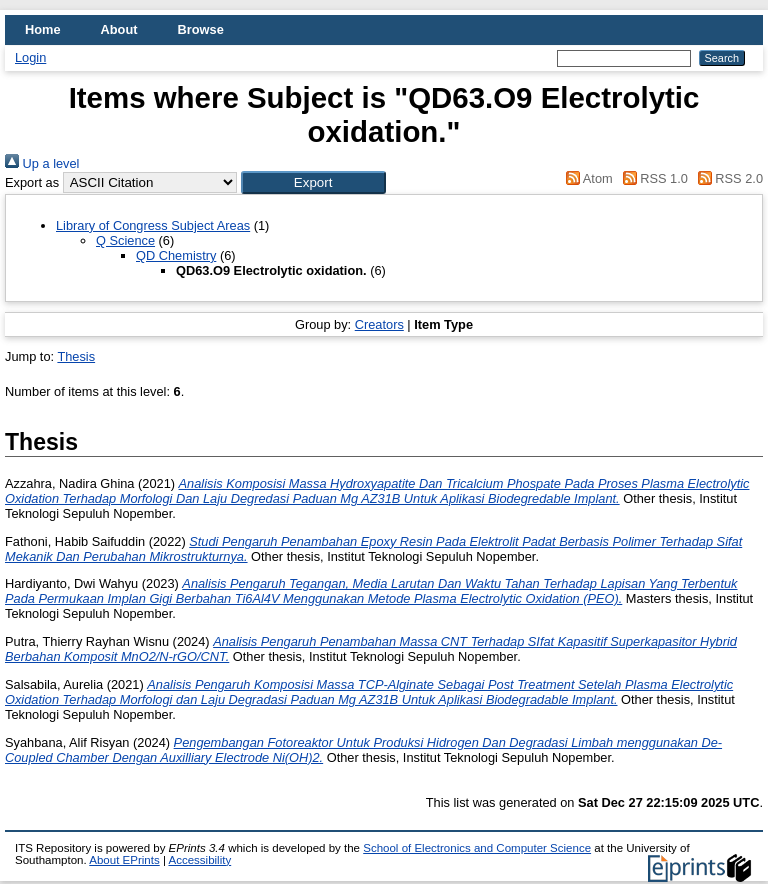 This screenshot has height=884, width=768. What do you see at coordinates (201, 29) in the screenshot?
I see `Browse [menuitem]` at bounding box center [201, 29].